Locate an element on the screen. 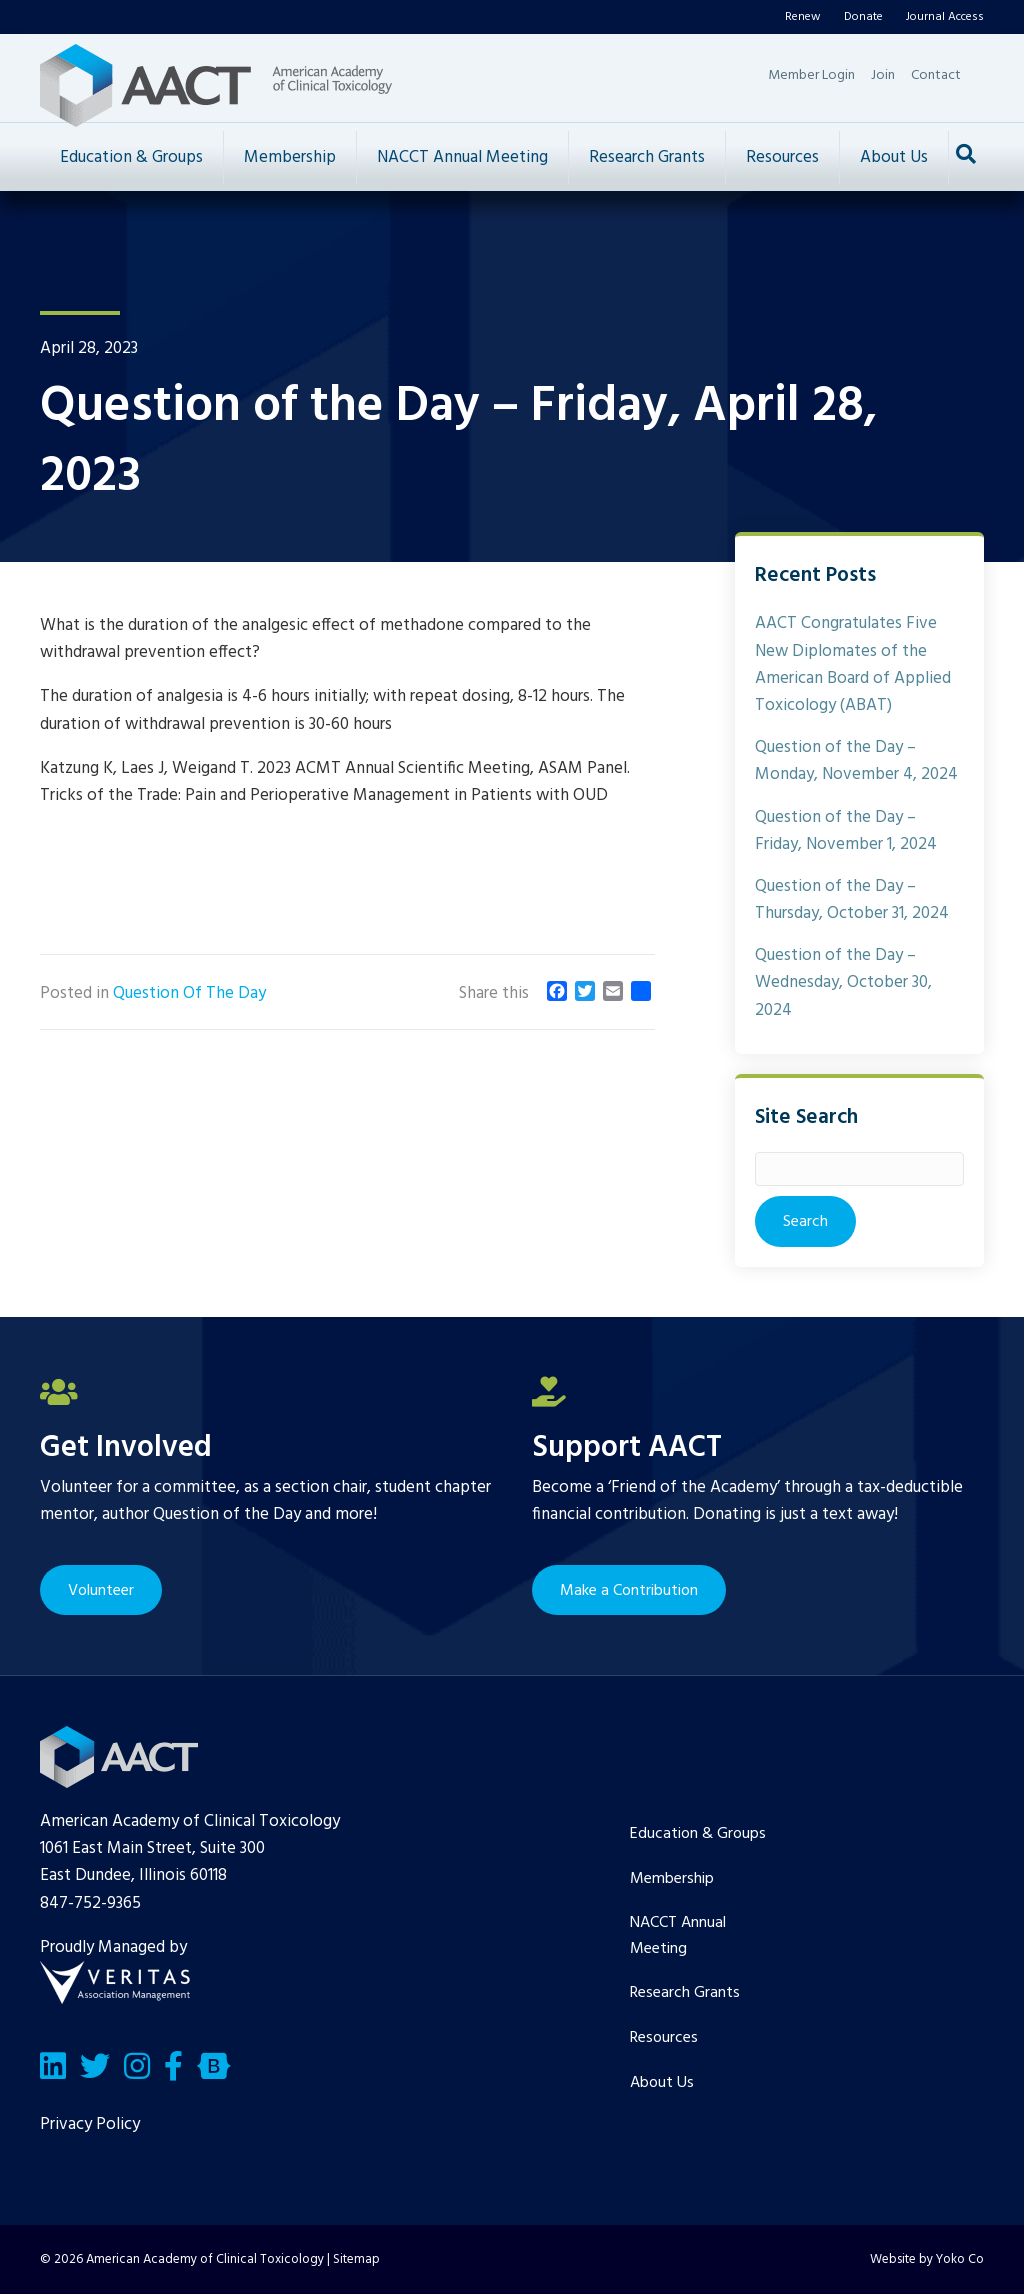 The width and height of the screenshot is (1024, 2294). Research Grants is located at coordinates (647, 157).